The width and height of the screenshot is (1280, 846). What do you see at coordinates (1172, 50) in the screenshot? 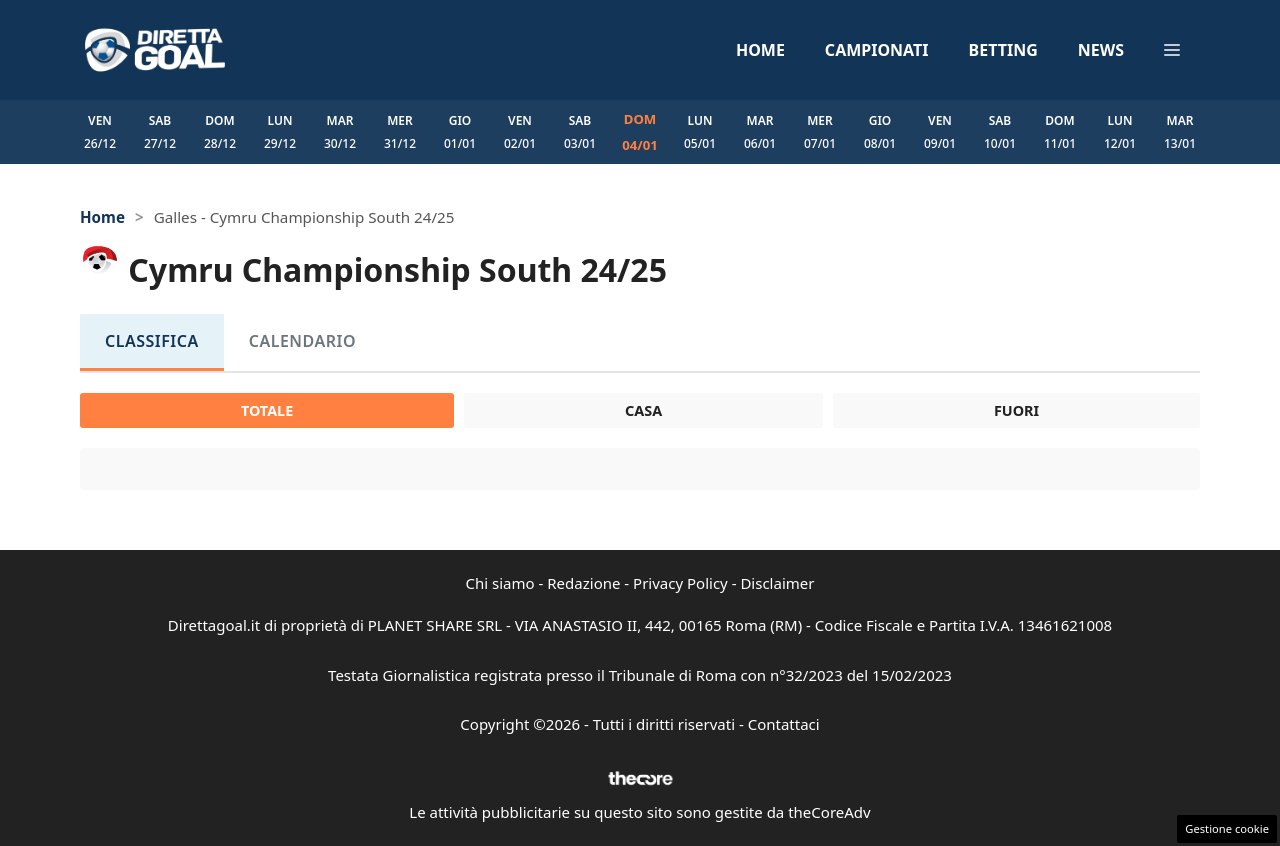
I see `[button]` at bounding box center [1172, 50].